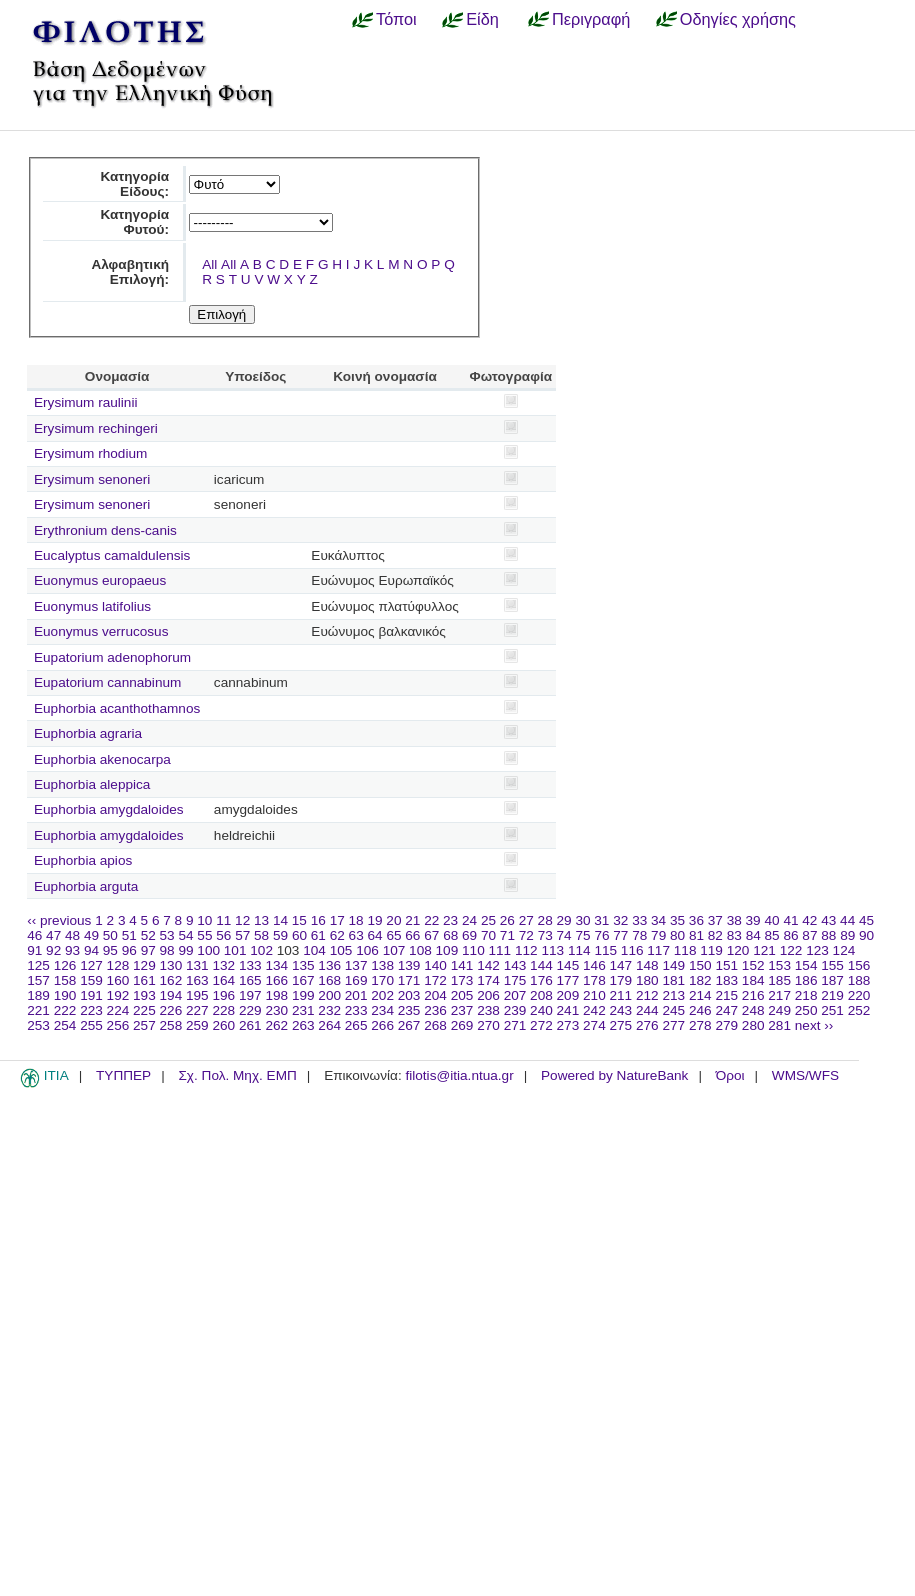 Image resolution: width=915 pixels, height=1596 pixels. I want to click on Euphorbia amygdaloides, so click(109, 809).